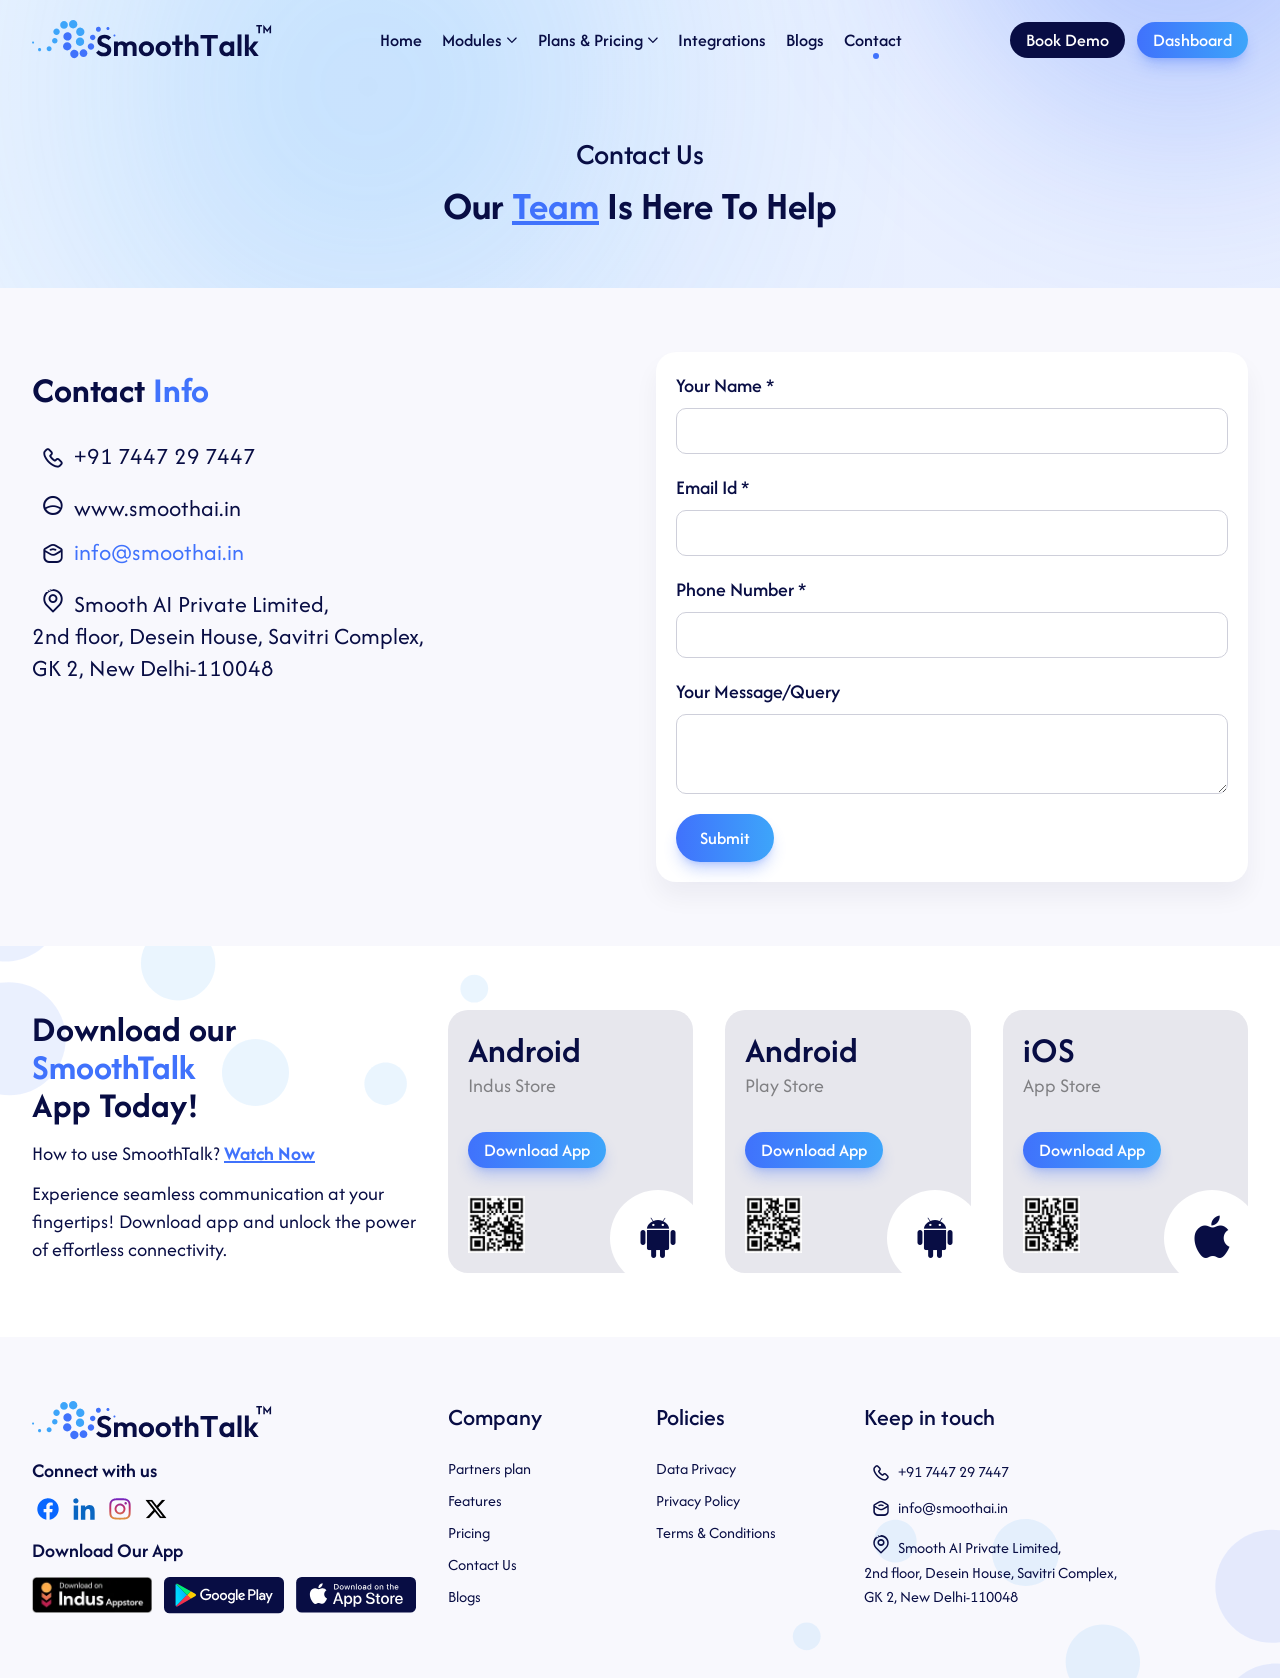 The height and width of the screenshot is (1678, 1280). I want to click on info@smoothai.in, so click(159, 552).